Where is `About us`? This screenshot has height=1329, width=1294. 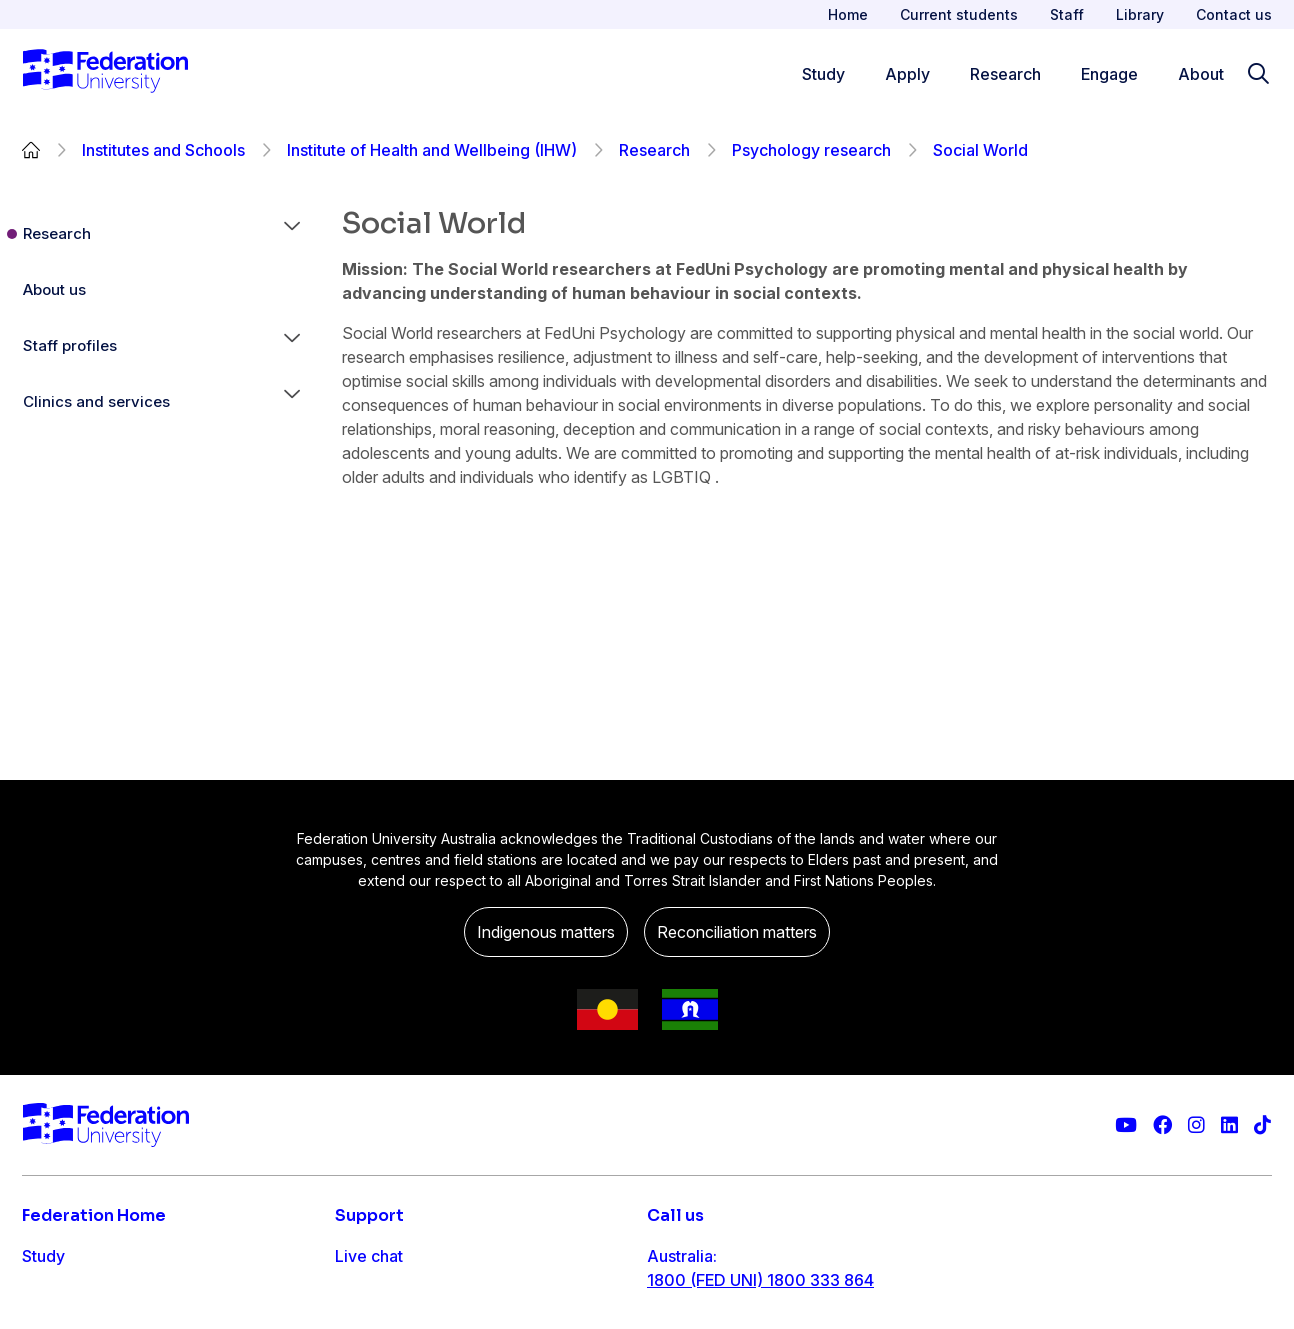 About us is located at coordinates (54, 289).